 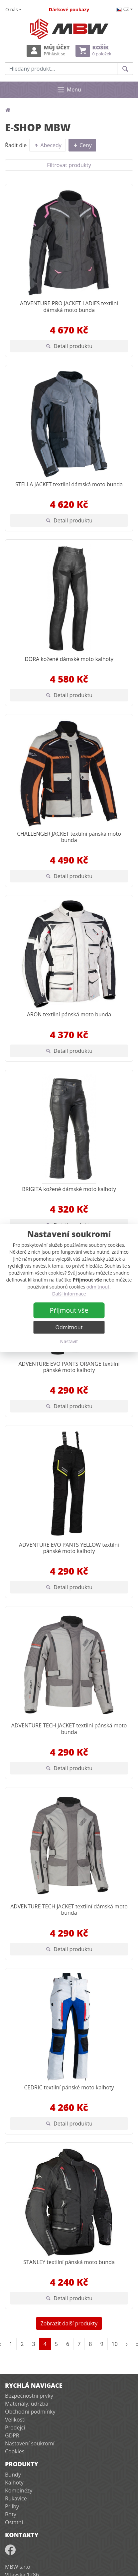 I want to click on 5 [Strana 5], so click(x=56, y=2344).